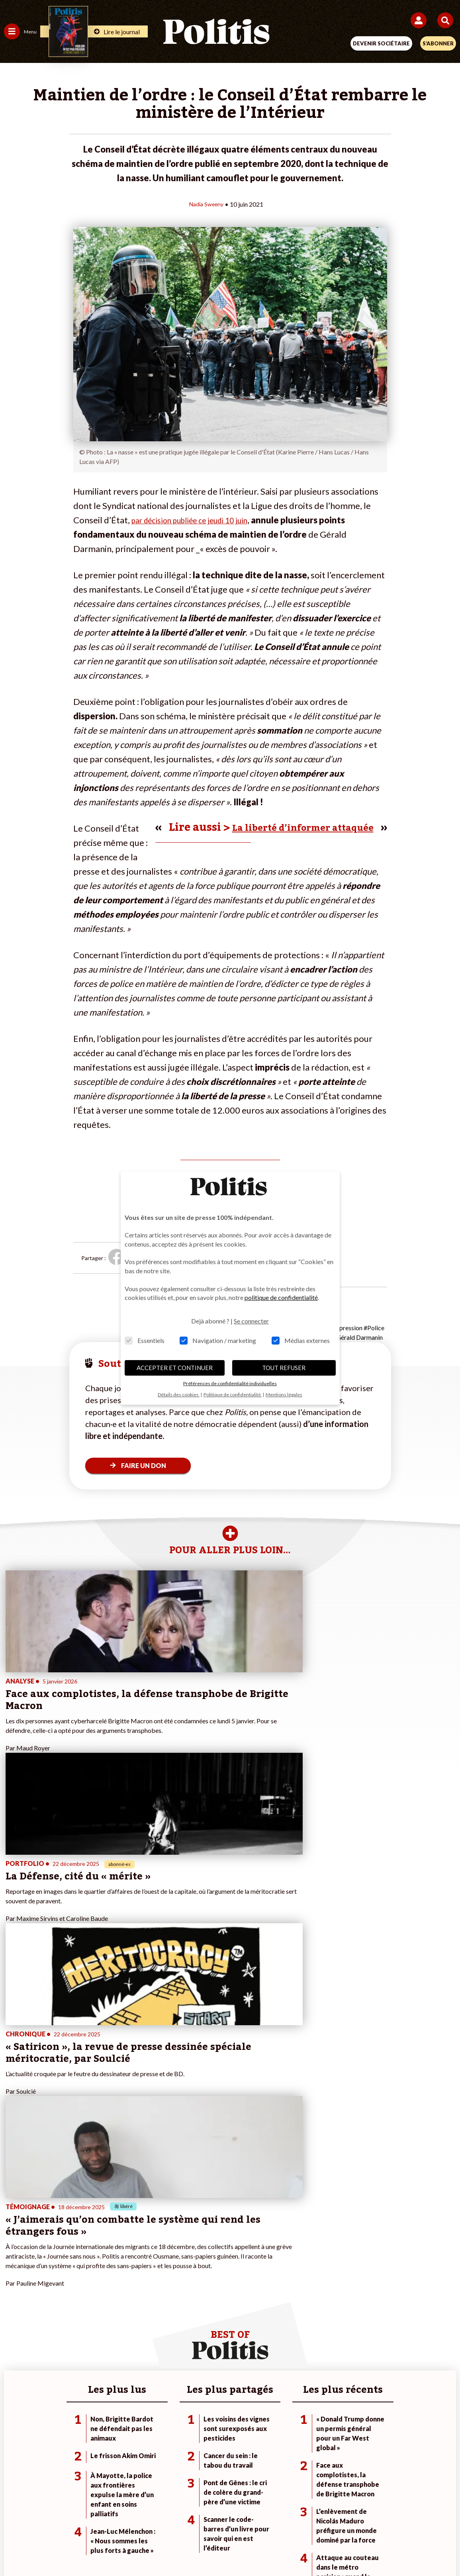  I want to click on [bluesky], so click(150, 2548).